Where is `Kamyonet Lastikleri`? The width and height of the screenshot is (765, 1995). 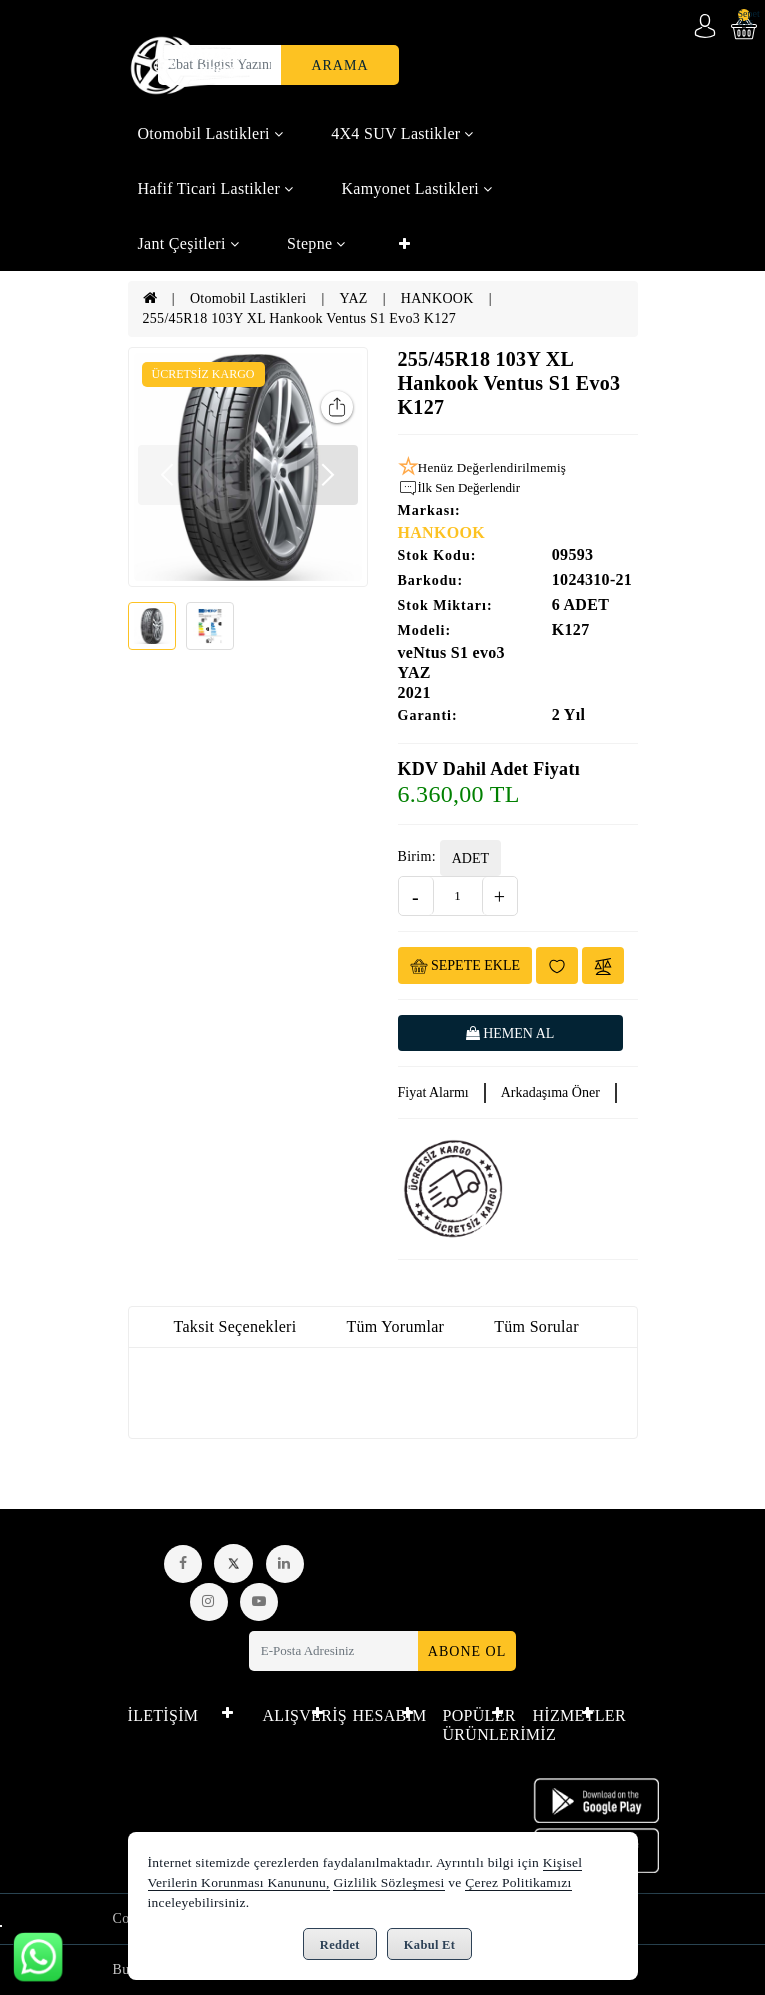 Kamyonet Lastikleri is located at coordinates (416, 188).